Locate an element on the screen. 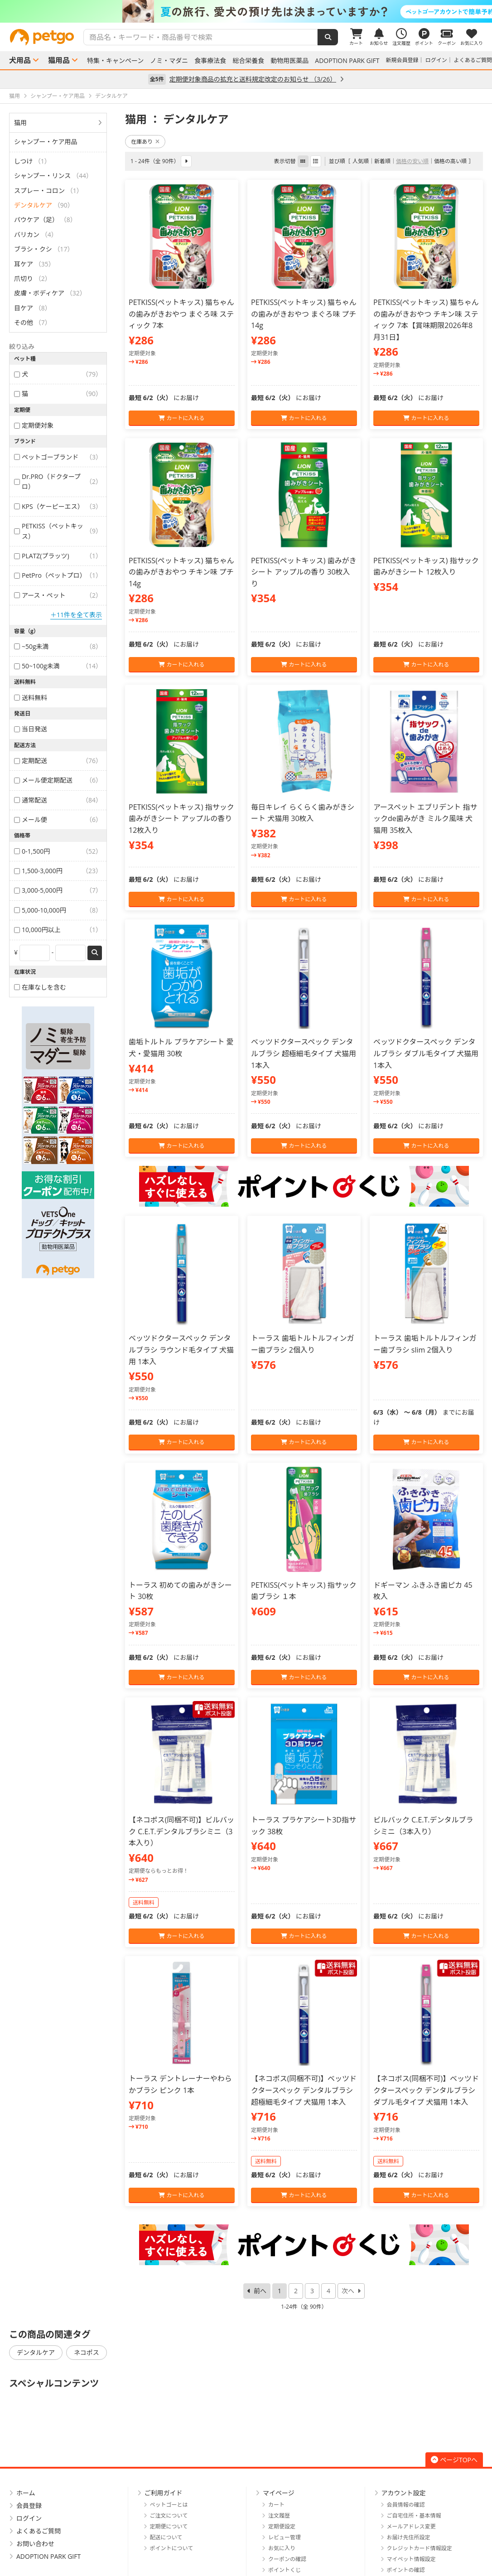  ログイン is located at coordinates (436, 60).